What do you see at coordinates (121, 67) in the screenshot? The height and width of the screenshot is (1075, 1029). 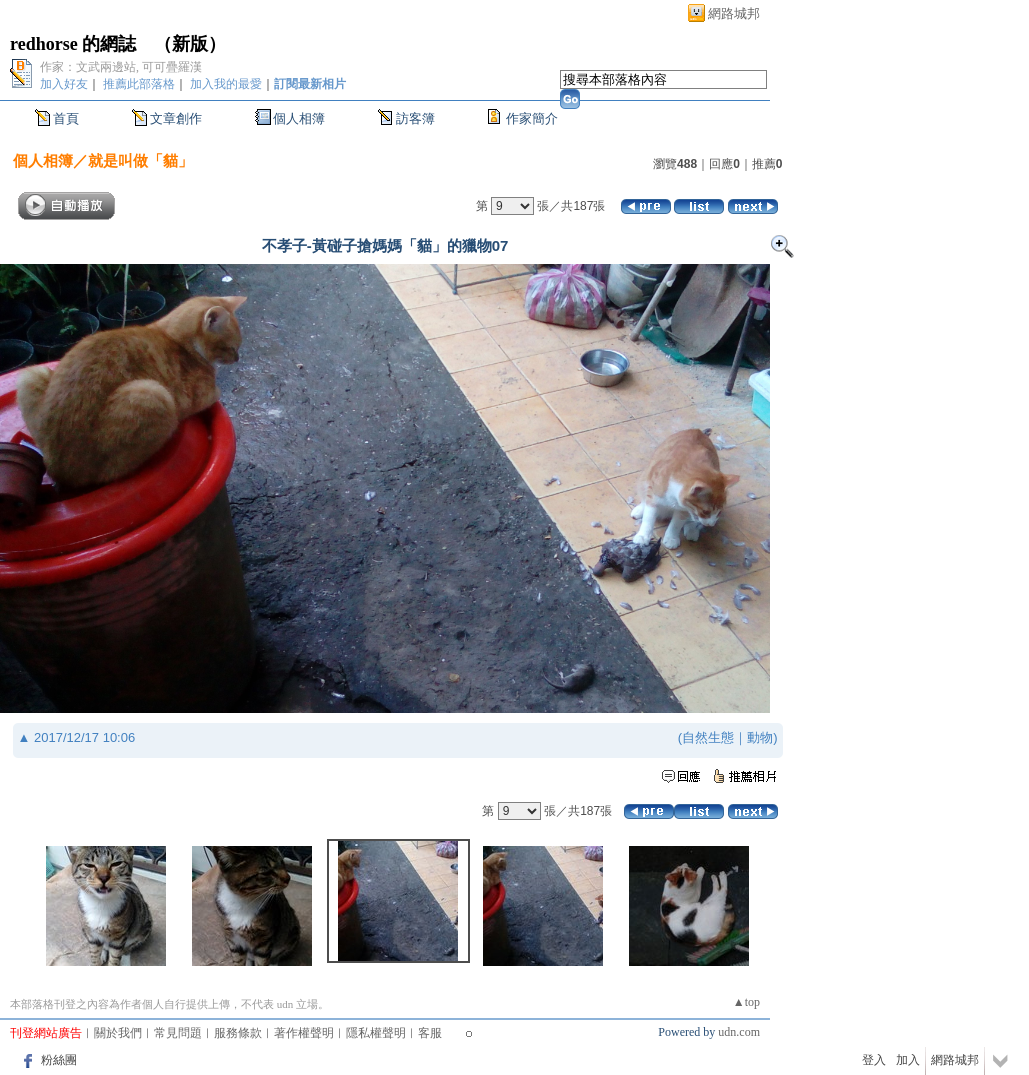 I see `作家：文武兩邊站, 可可疊羅漢` at bounding box center [121, 67].